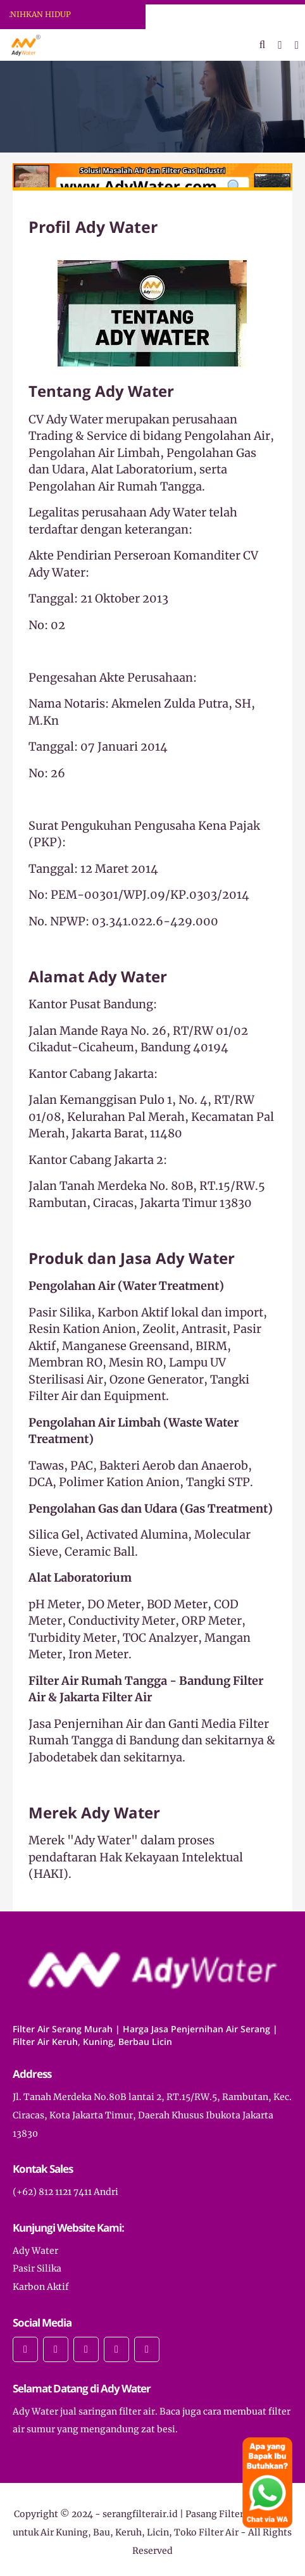 The image size is (305, 2576). What do you see at coordinates (41, 2286) in the screenshot?
I see `Karbon Aktif` at bounding box center [41, 2286].